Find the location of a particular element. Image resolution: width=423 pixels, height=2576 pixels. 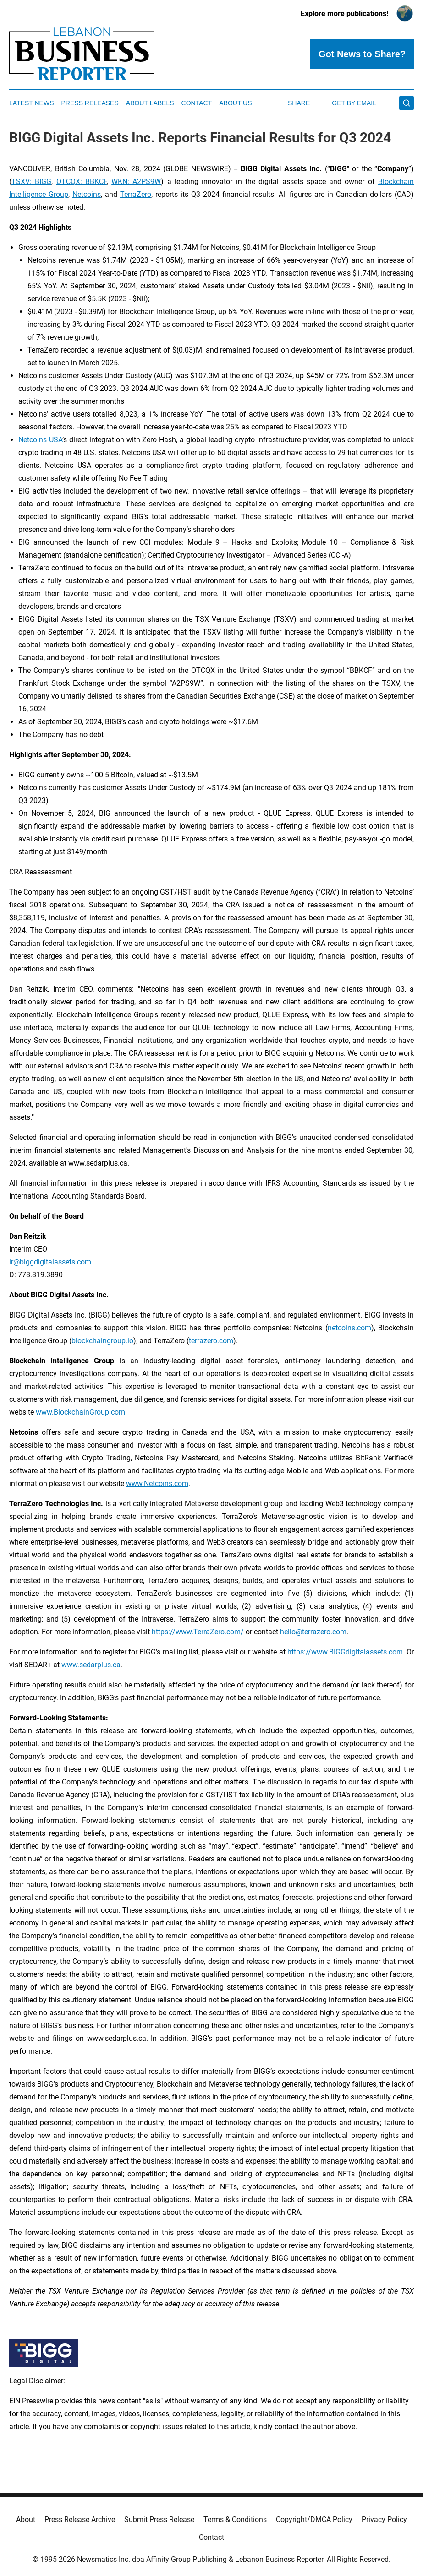

About Labels is located at coordinates (150, 103).